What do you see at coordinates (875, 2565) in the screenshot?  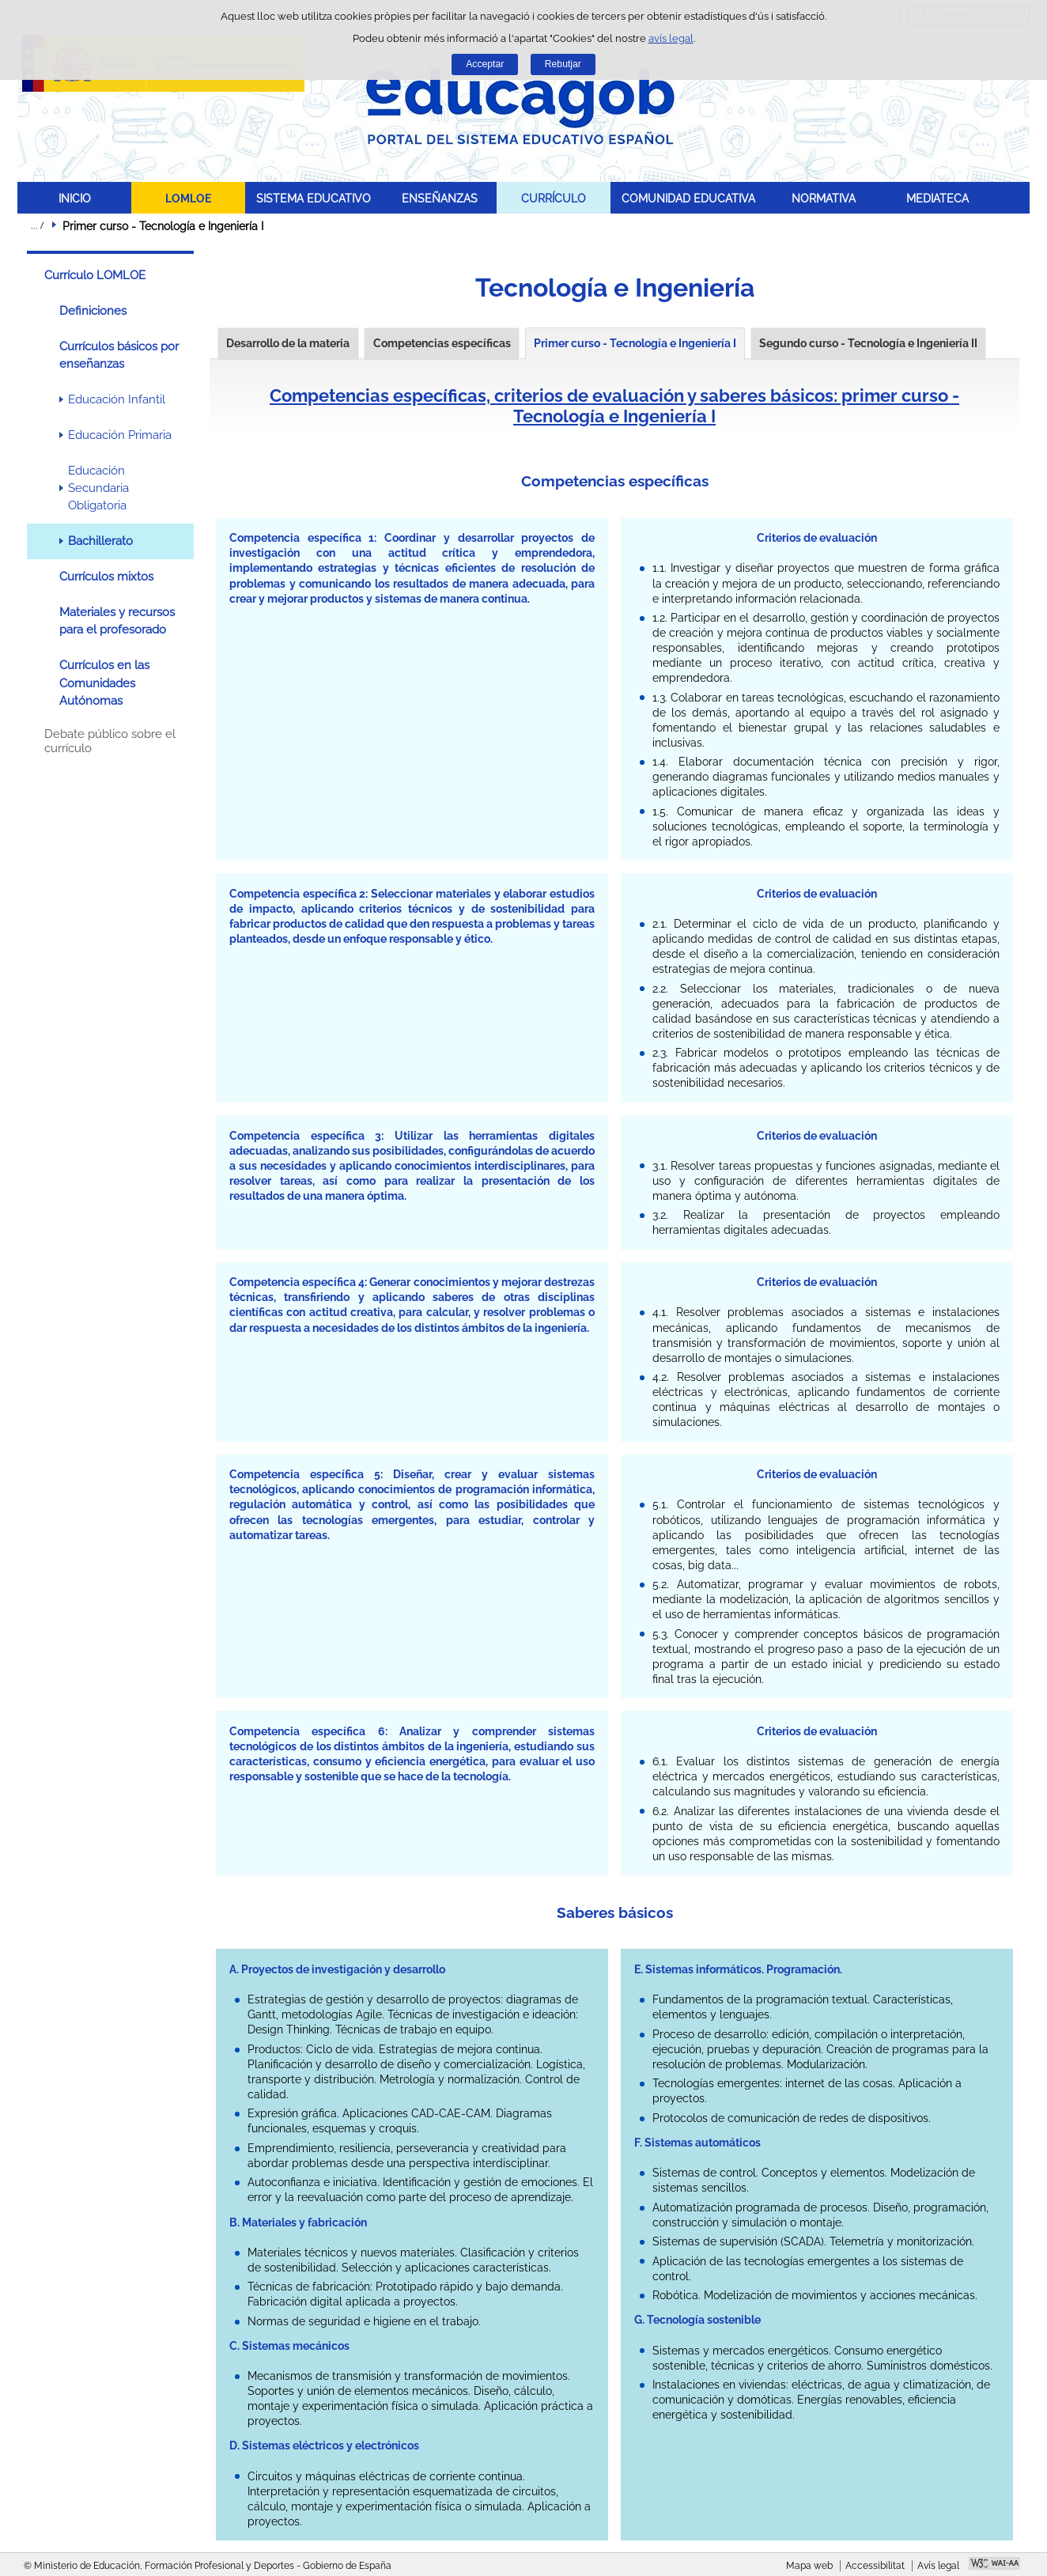 I see `Accessibilitat` at bounding box center [875, 2565].